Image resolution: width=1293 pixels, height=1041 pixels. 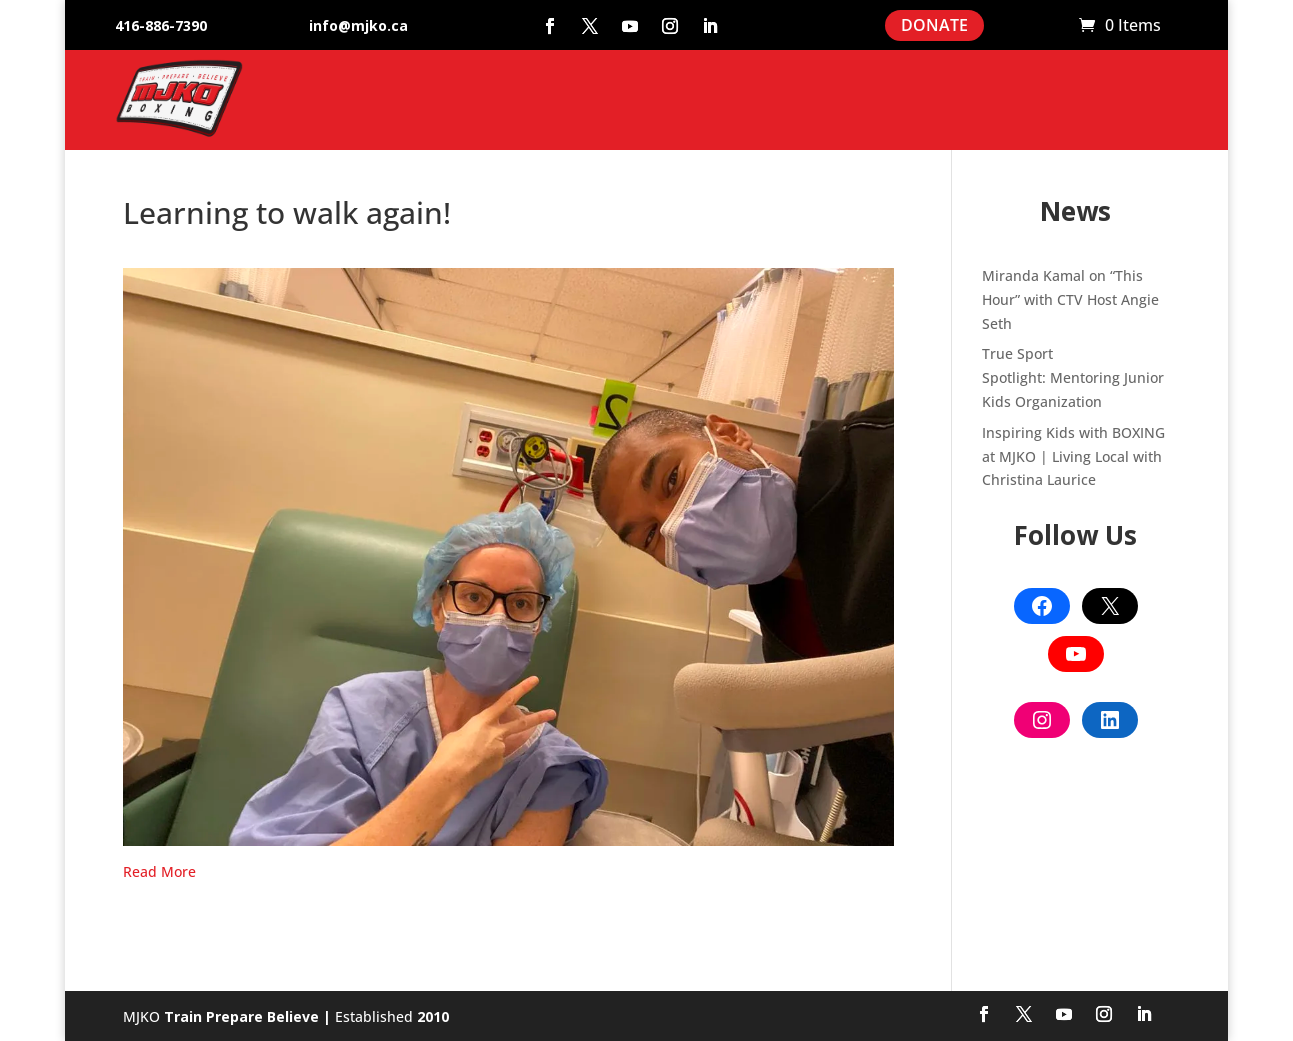 What do you see at coordinates (1070, 299) in the screenshot?
I see `Miranda Kamal on “This Hour” with CTV Host Angie Seth` at bounding box center [1070, 299].